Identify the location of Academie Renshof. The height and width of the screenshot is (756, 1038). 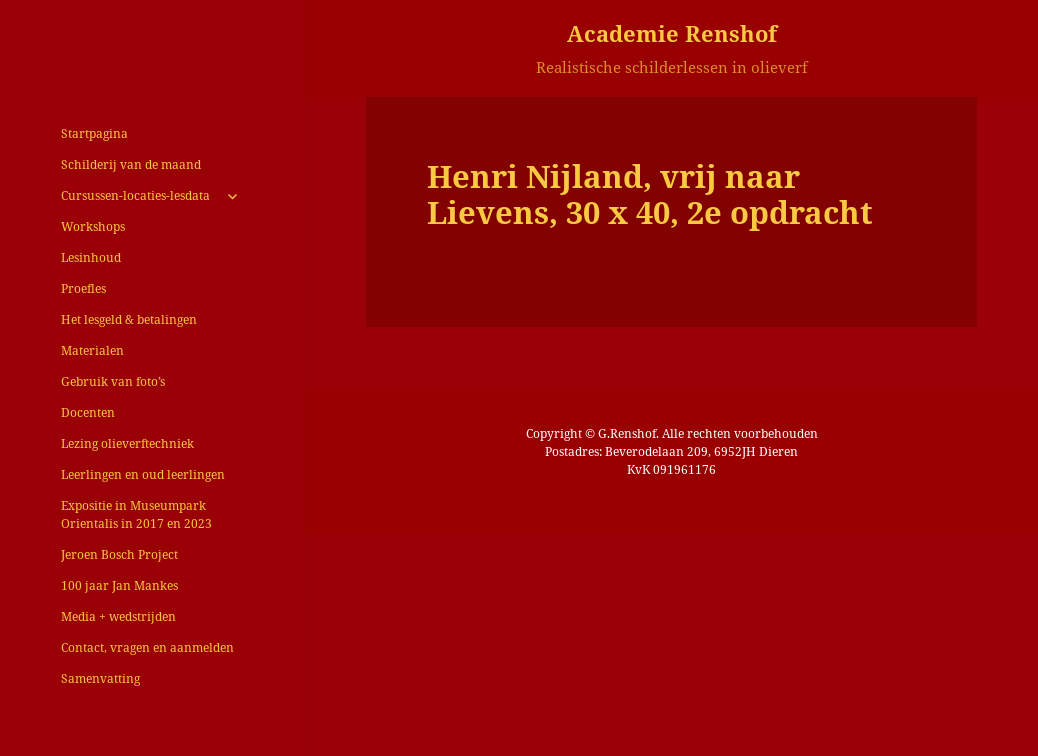
(672, 33).